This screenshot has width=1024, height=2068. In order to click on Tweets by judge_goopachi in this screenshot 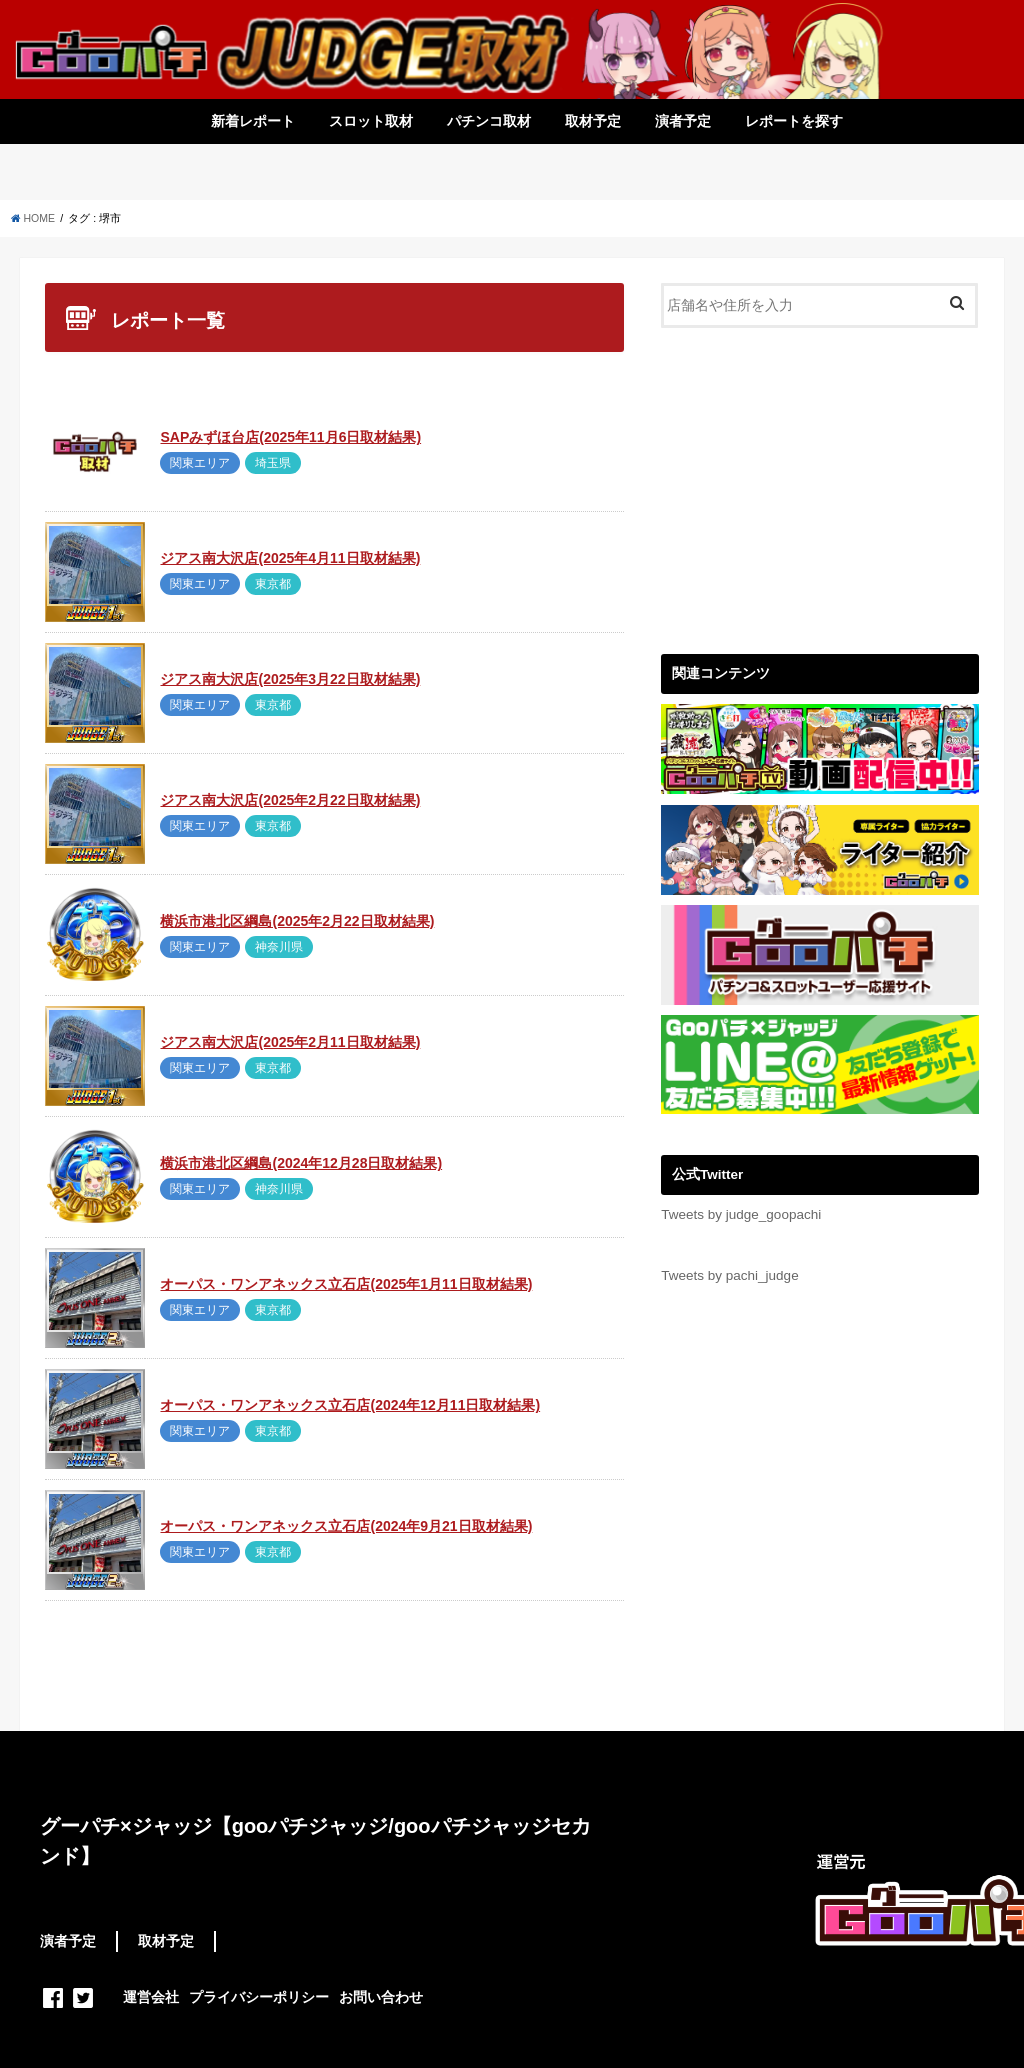, I will do `click(741, 1214)`.